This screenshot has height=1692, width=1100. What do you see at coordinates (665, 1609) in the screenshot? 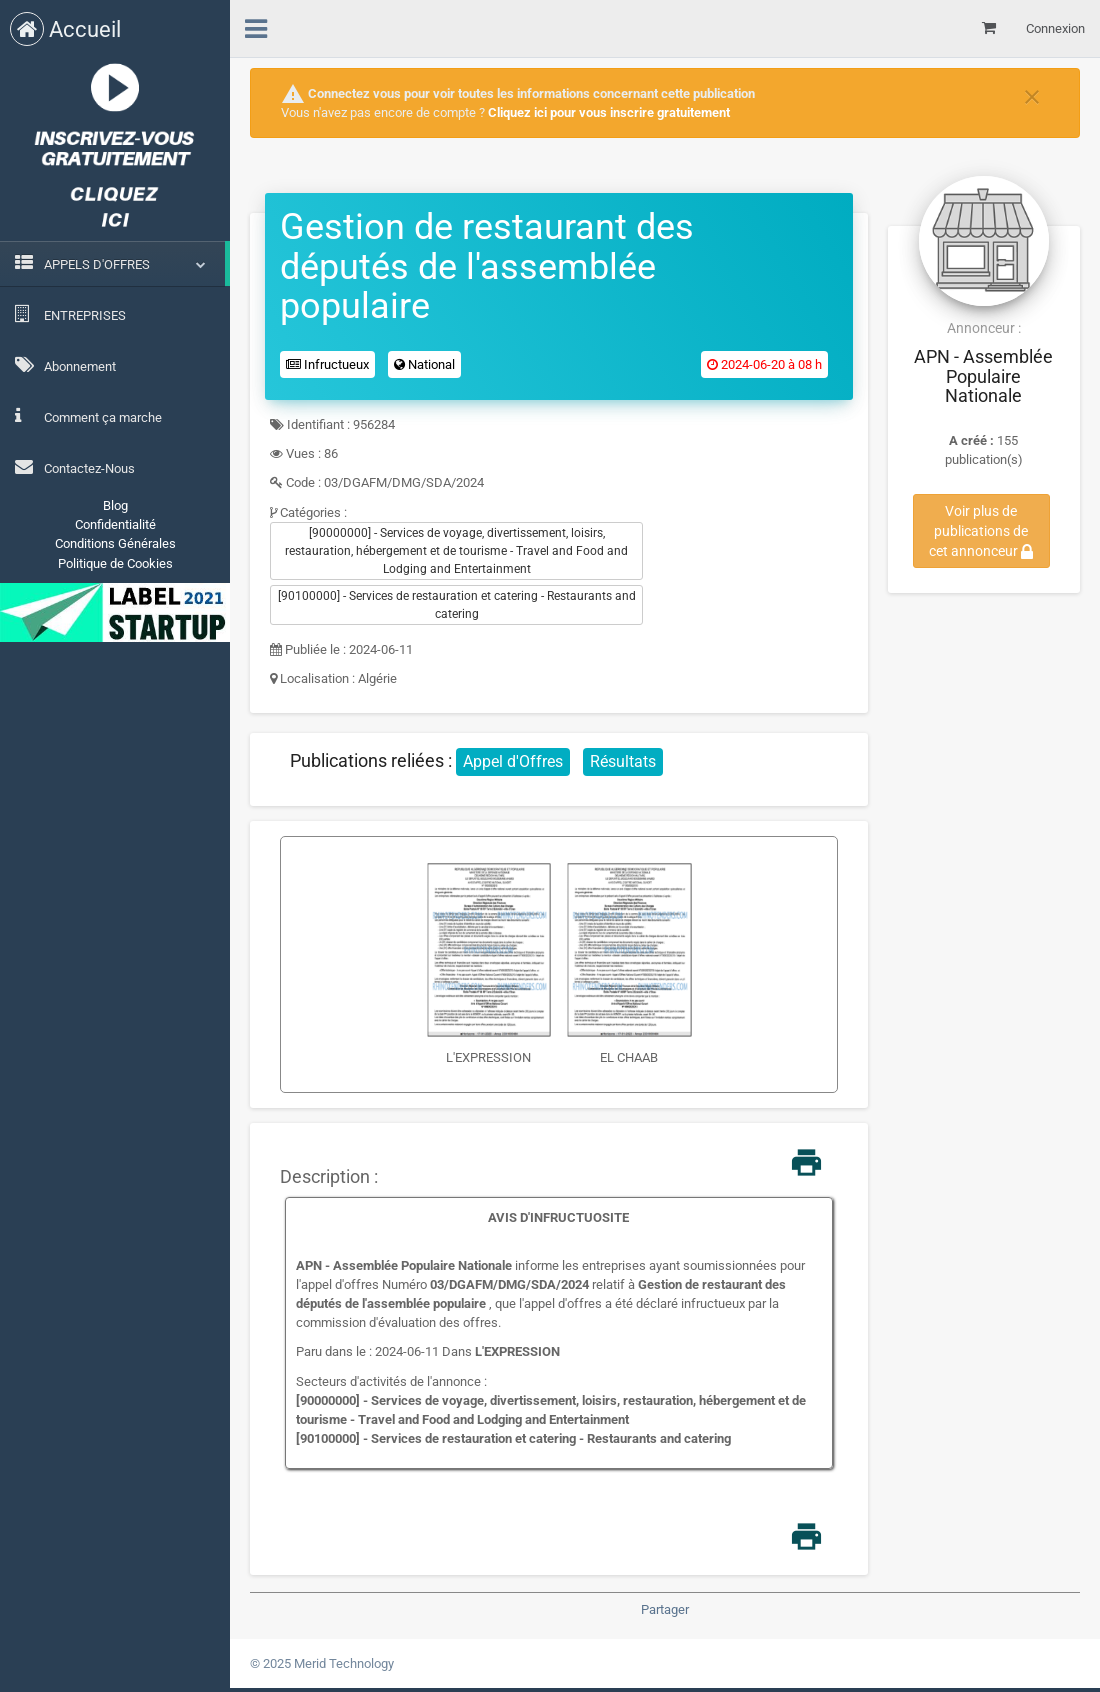
I see `Partager` at bounding box center [665, 1609].